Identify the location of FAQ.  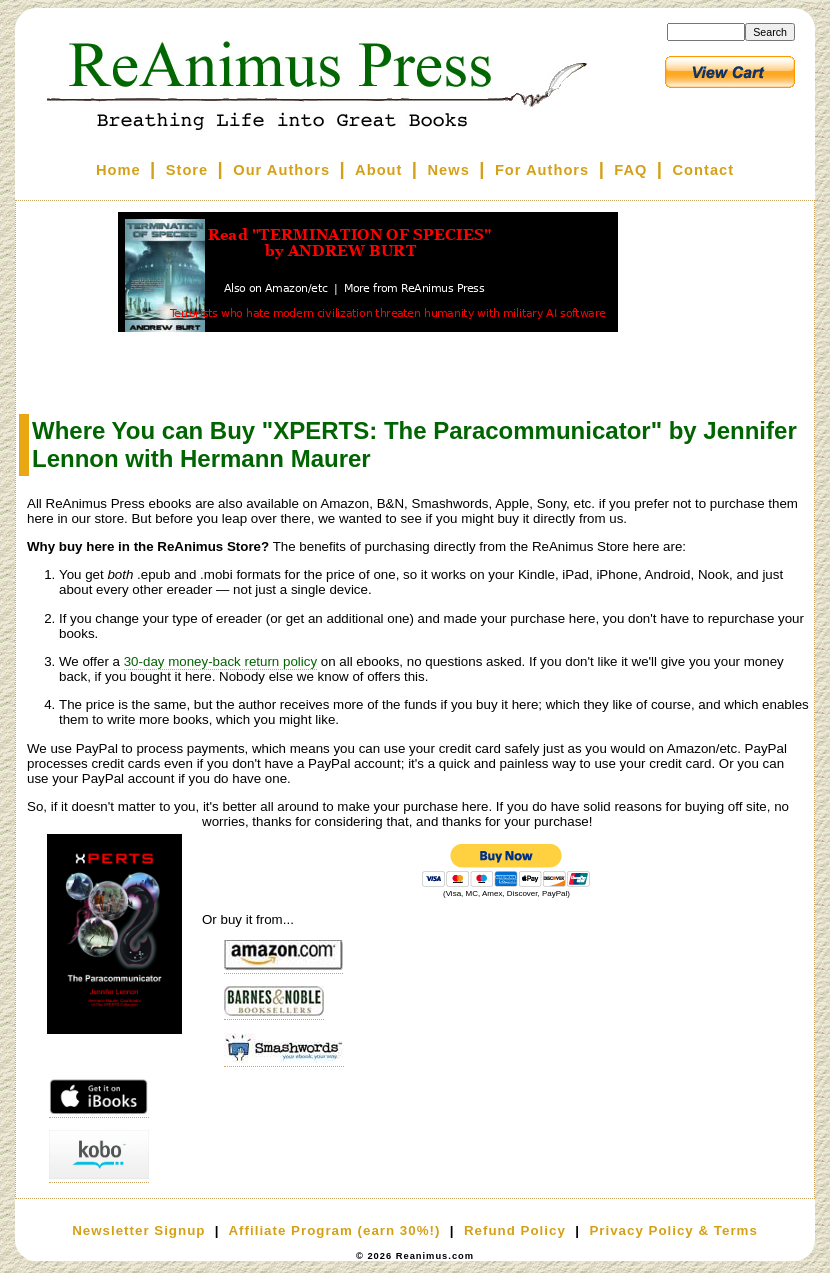
(630, 170).